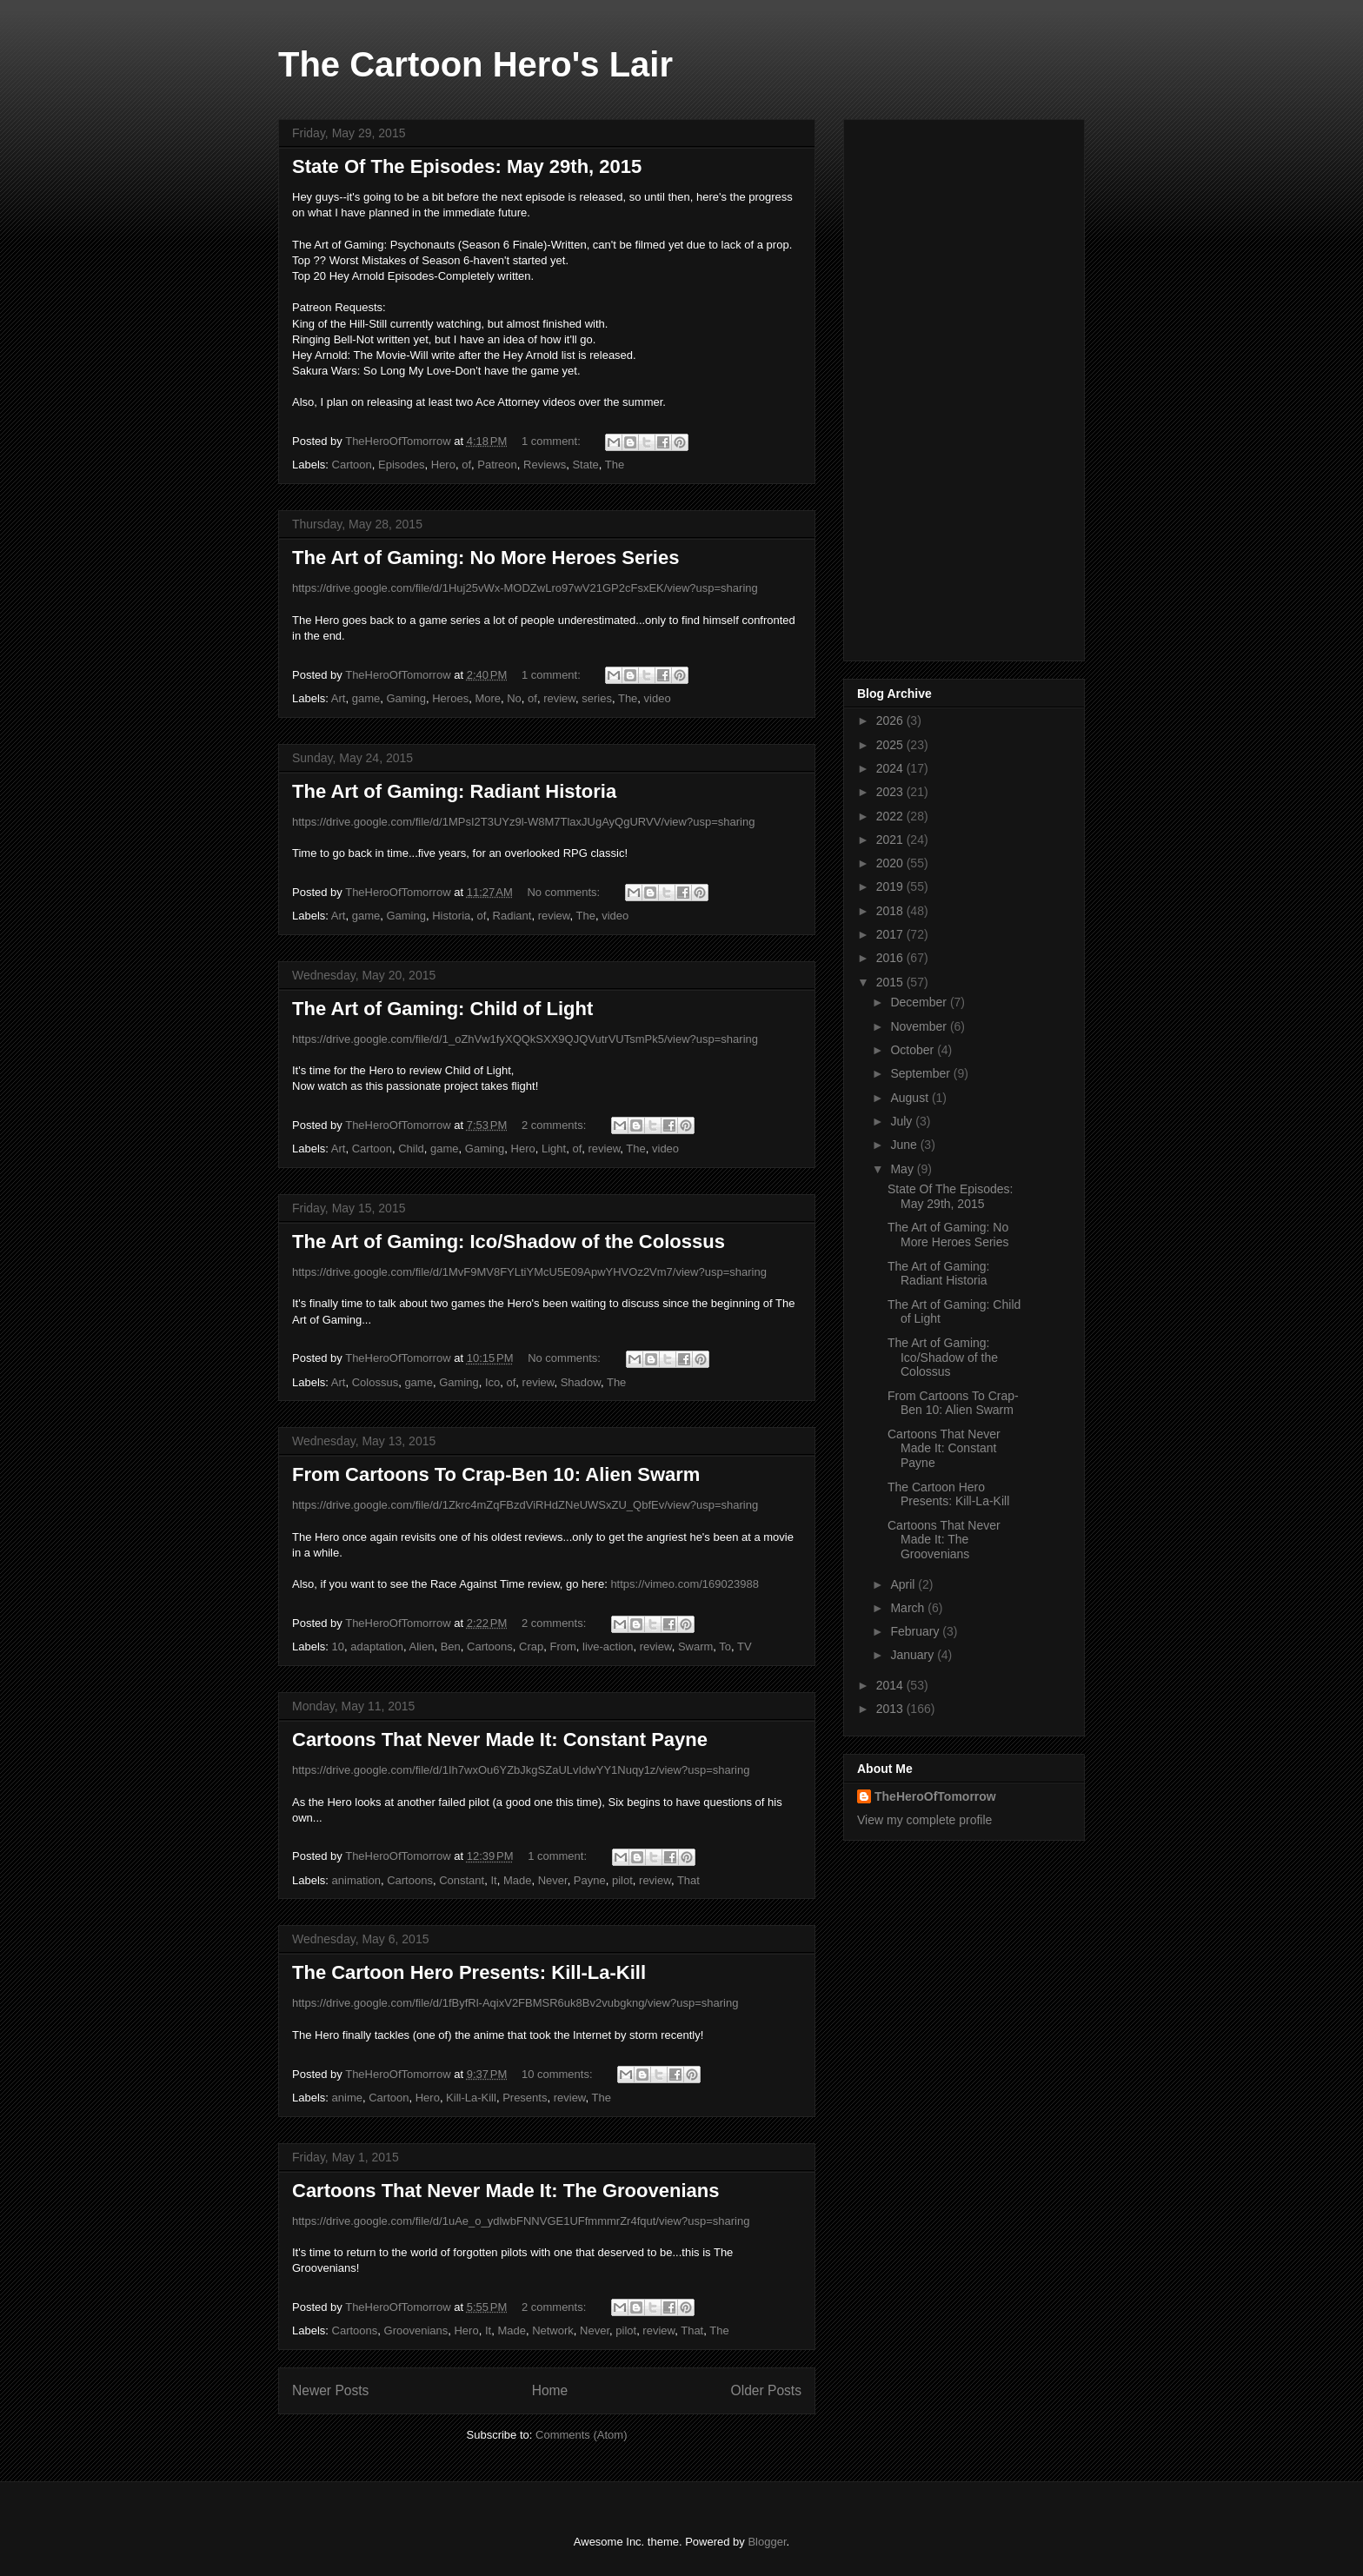  I want to click on Light, so click(554, 1148).